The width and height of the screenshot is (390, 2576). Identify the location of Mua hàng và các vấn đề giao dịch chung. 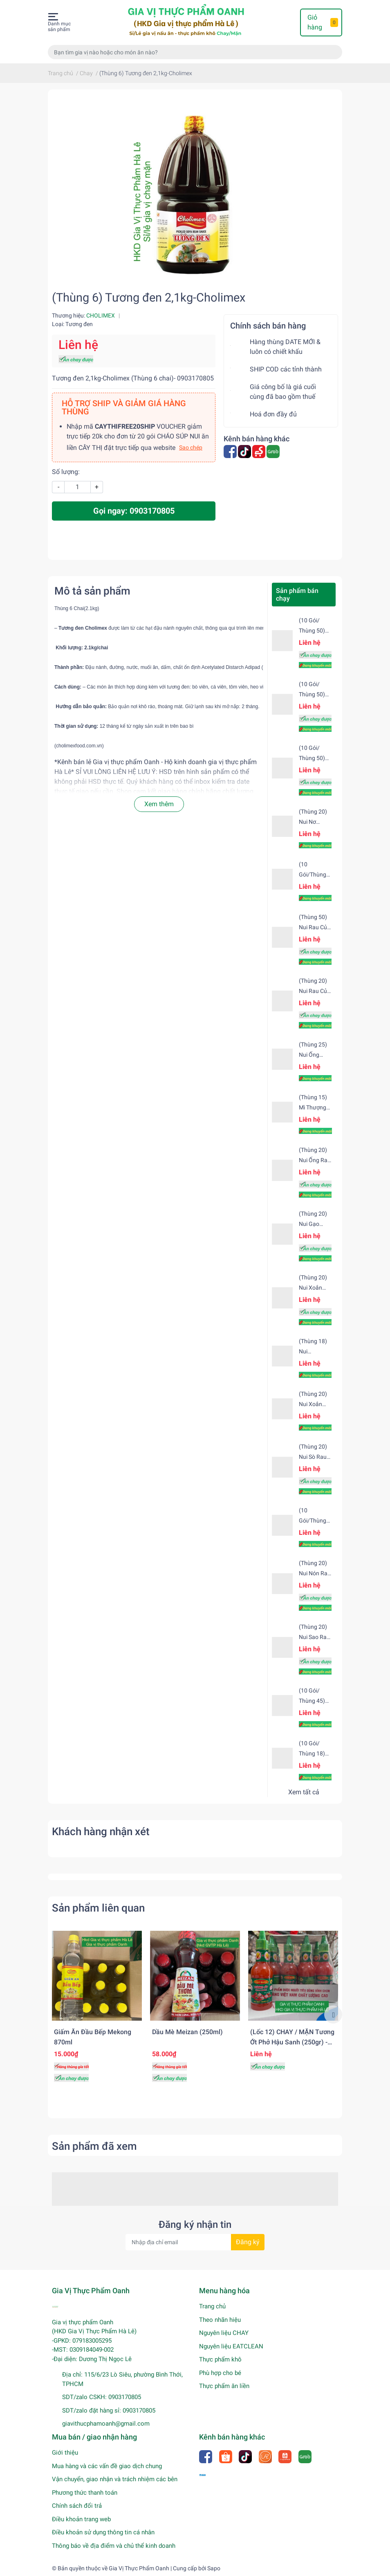
(107, 2466).